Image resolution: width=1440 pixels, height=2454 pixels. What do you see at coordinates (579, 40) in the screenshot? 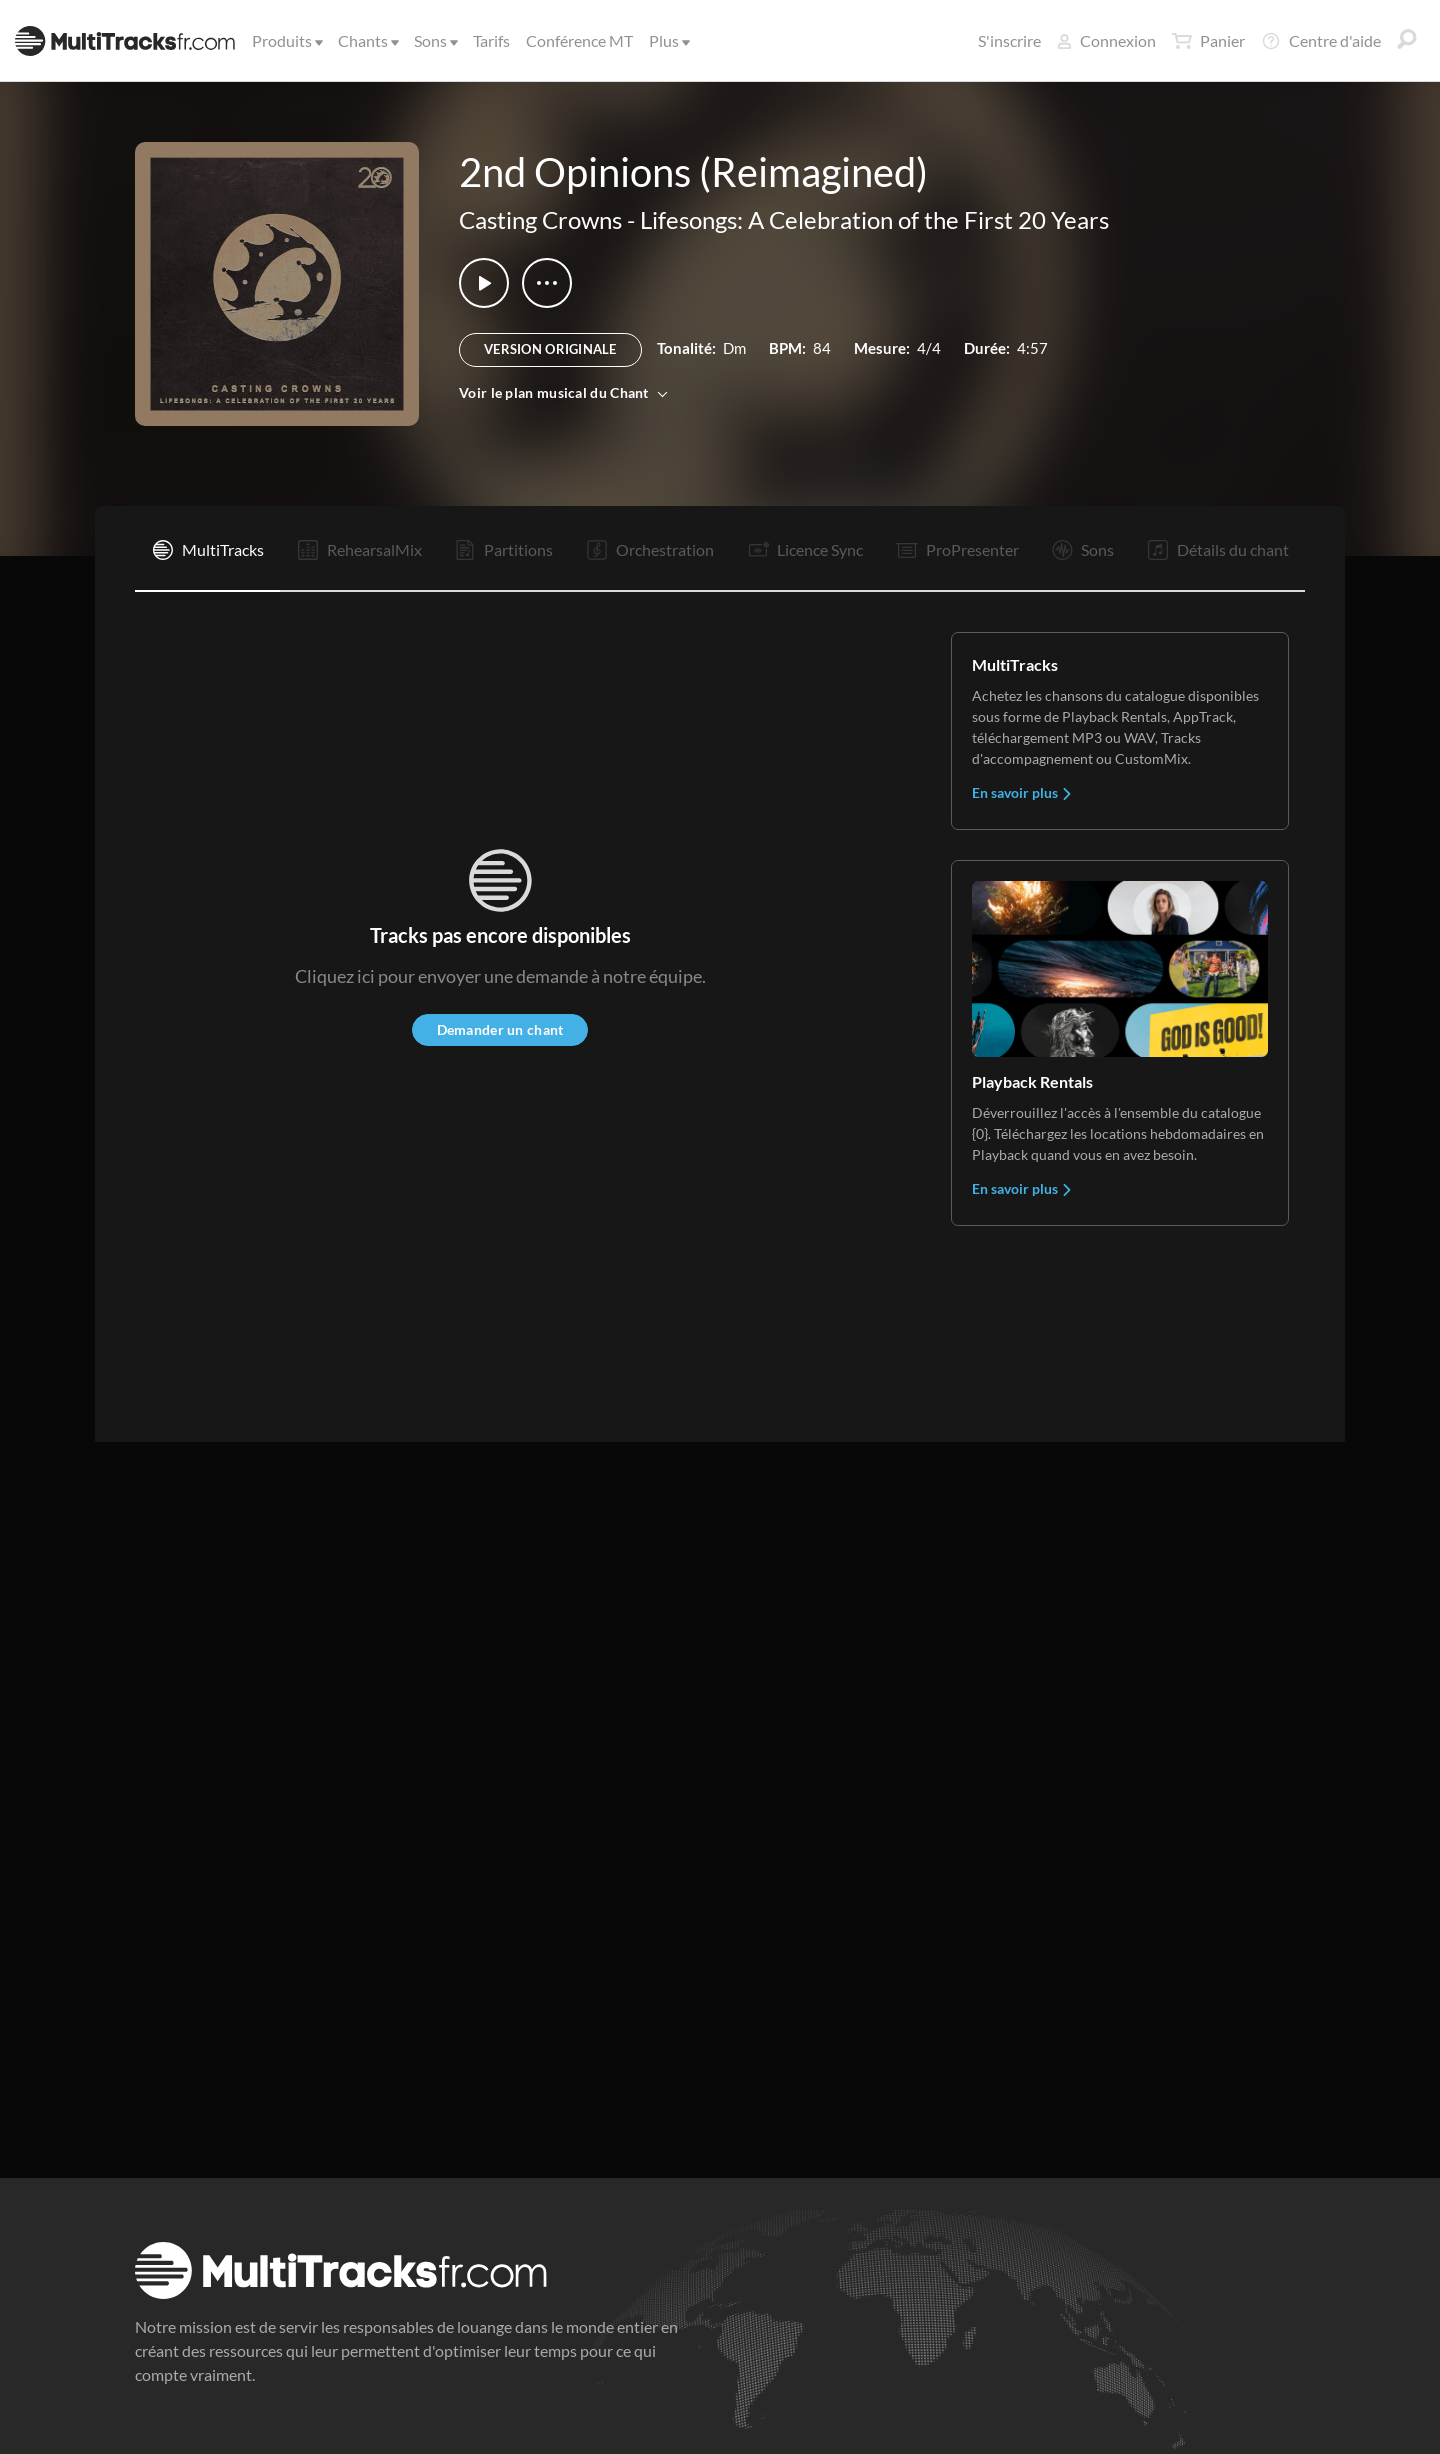
I see `Conférence MT` at bounding box center [579, 40].